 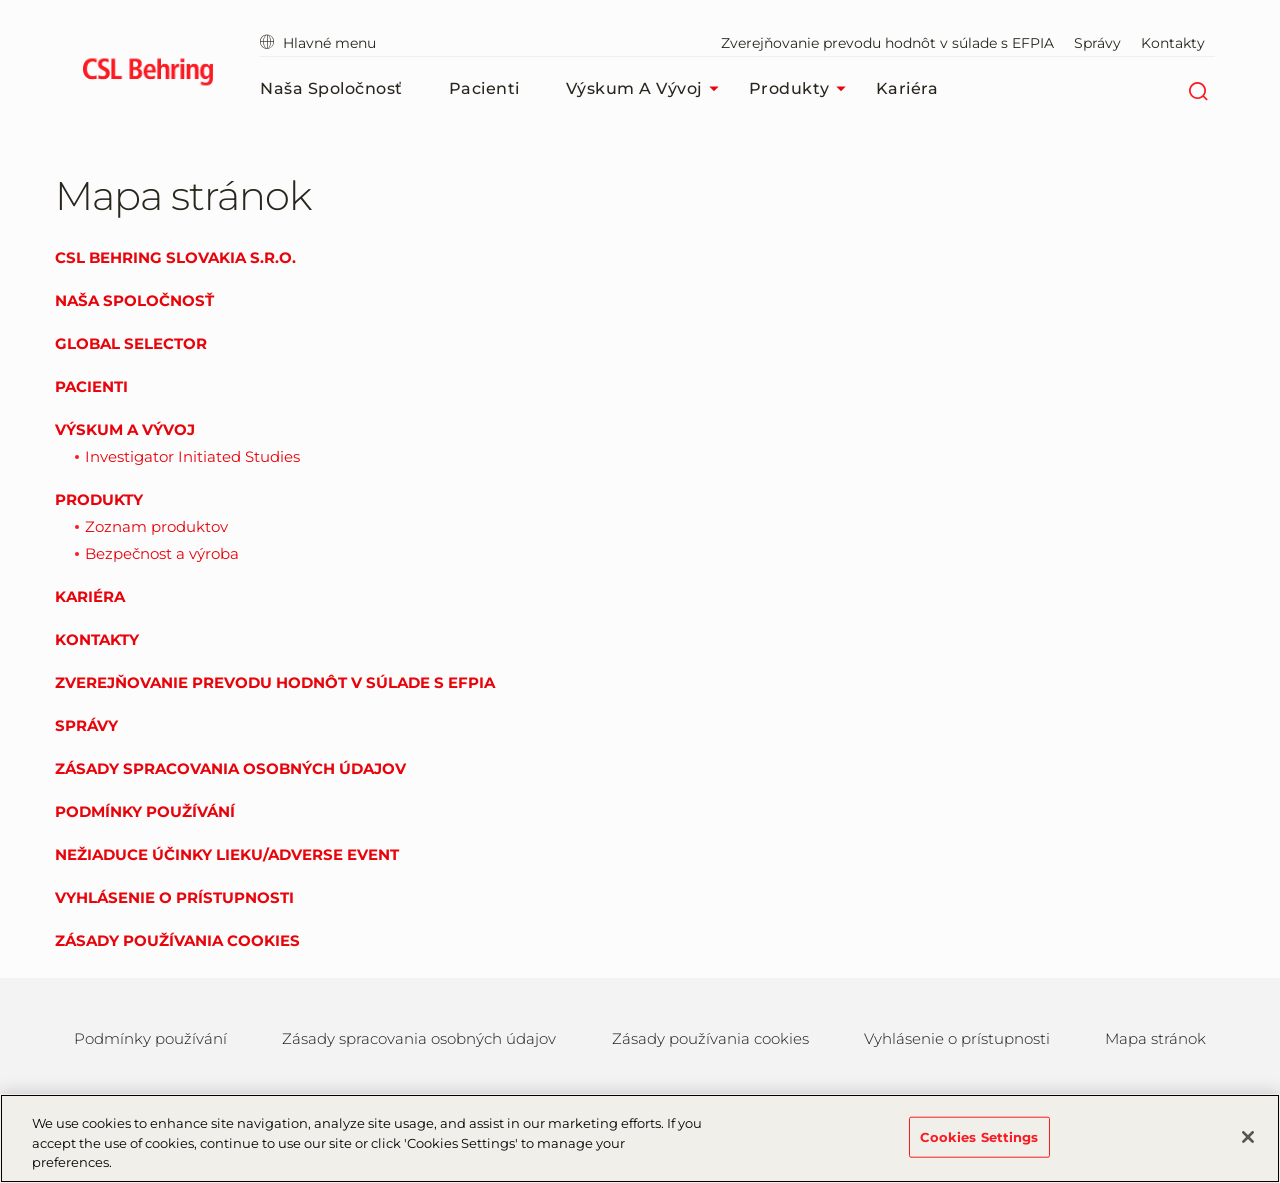 What do you see at coordinates (1173, 43) in the screenshot?
I see `Kontakty` at bounding box center [1173, 43].